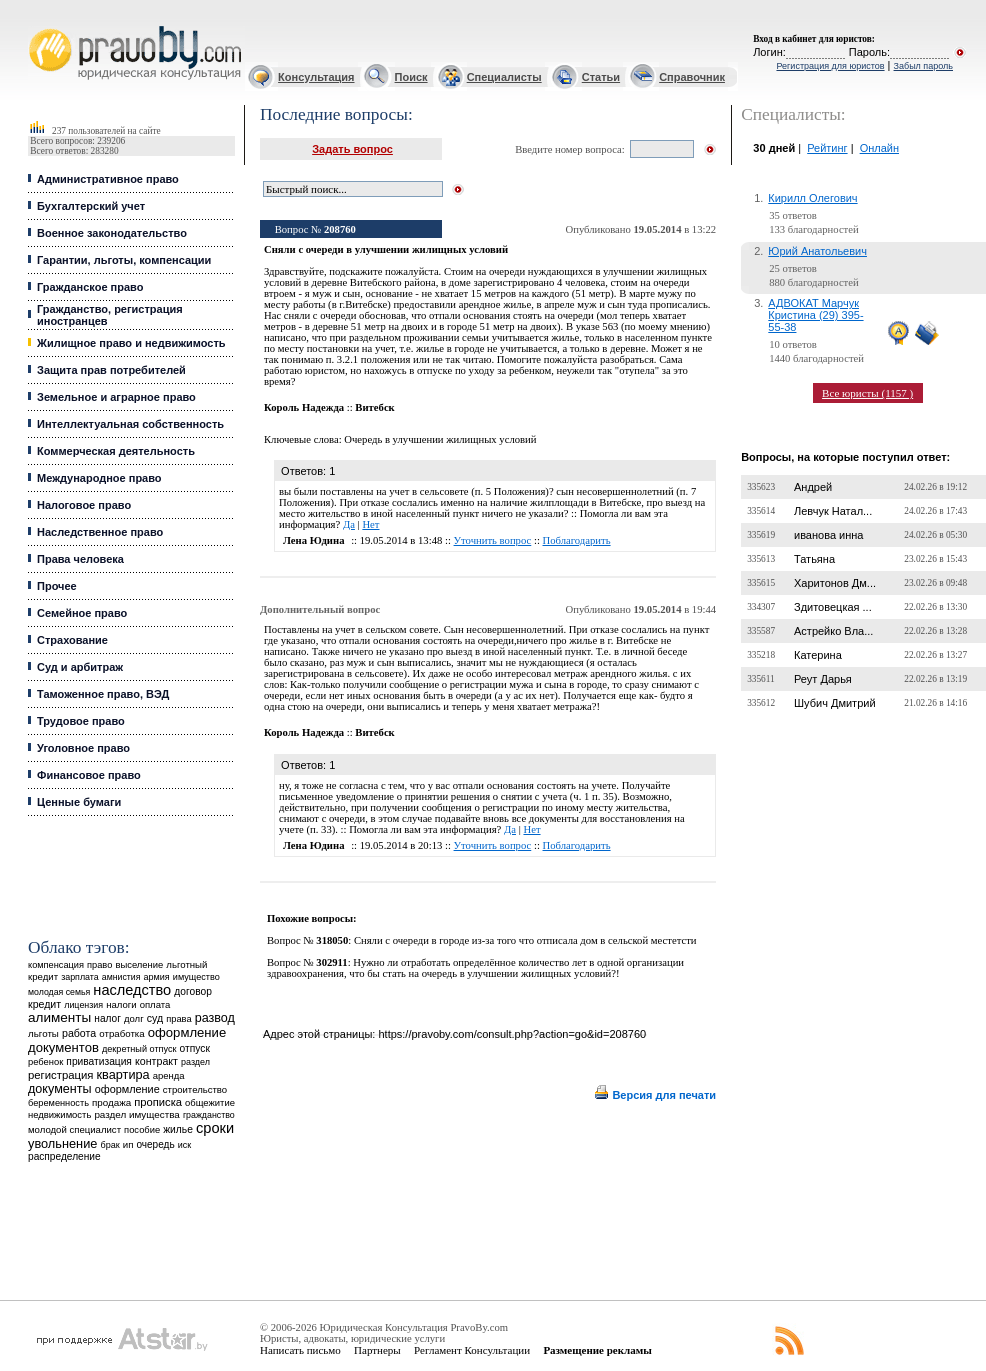 The height and width of the screenshot is (1371, 986). Describe the element at coordinates (835, 703) in the screenshot. I see `Шубич Дмитрий` at that location.